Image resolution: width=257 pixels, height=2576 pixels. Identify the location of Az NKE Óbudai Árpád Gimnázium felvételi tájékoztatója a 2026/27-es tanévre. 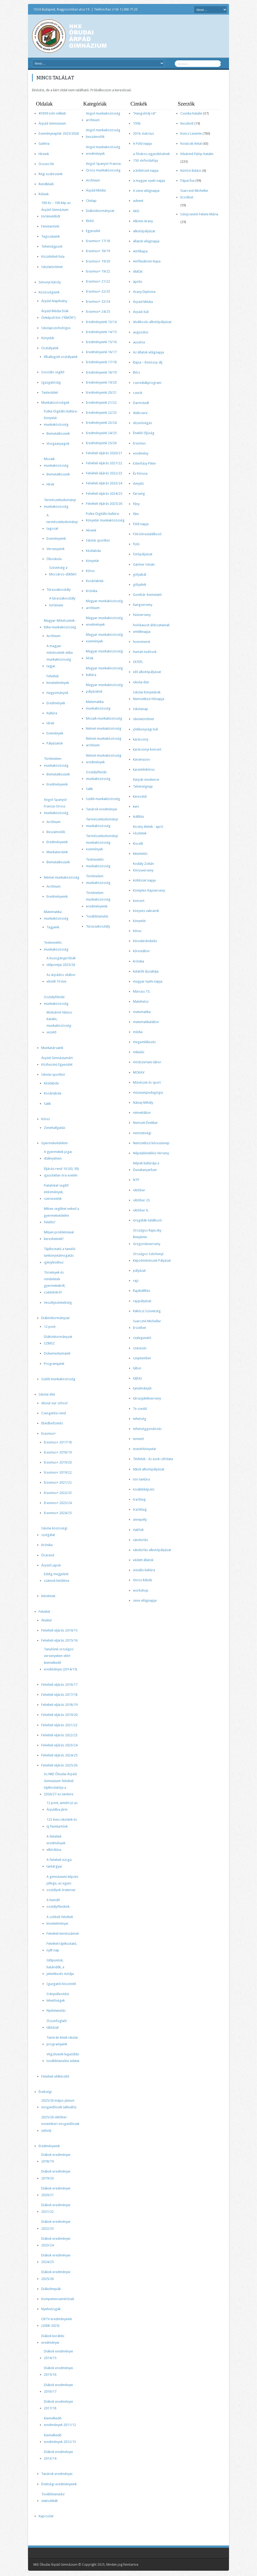
(60, 1784).